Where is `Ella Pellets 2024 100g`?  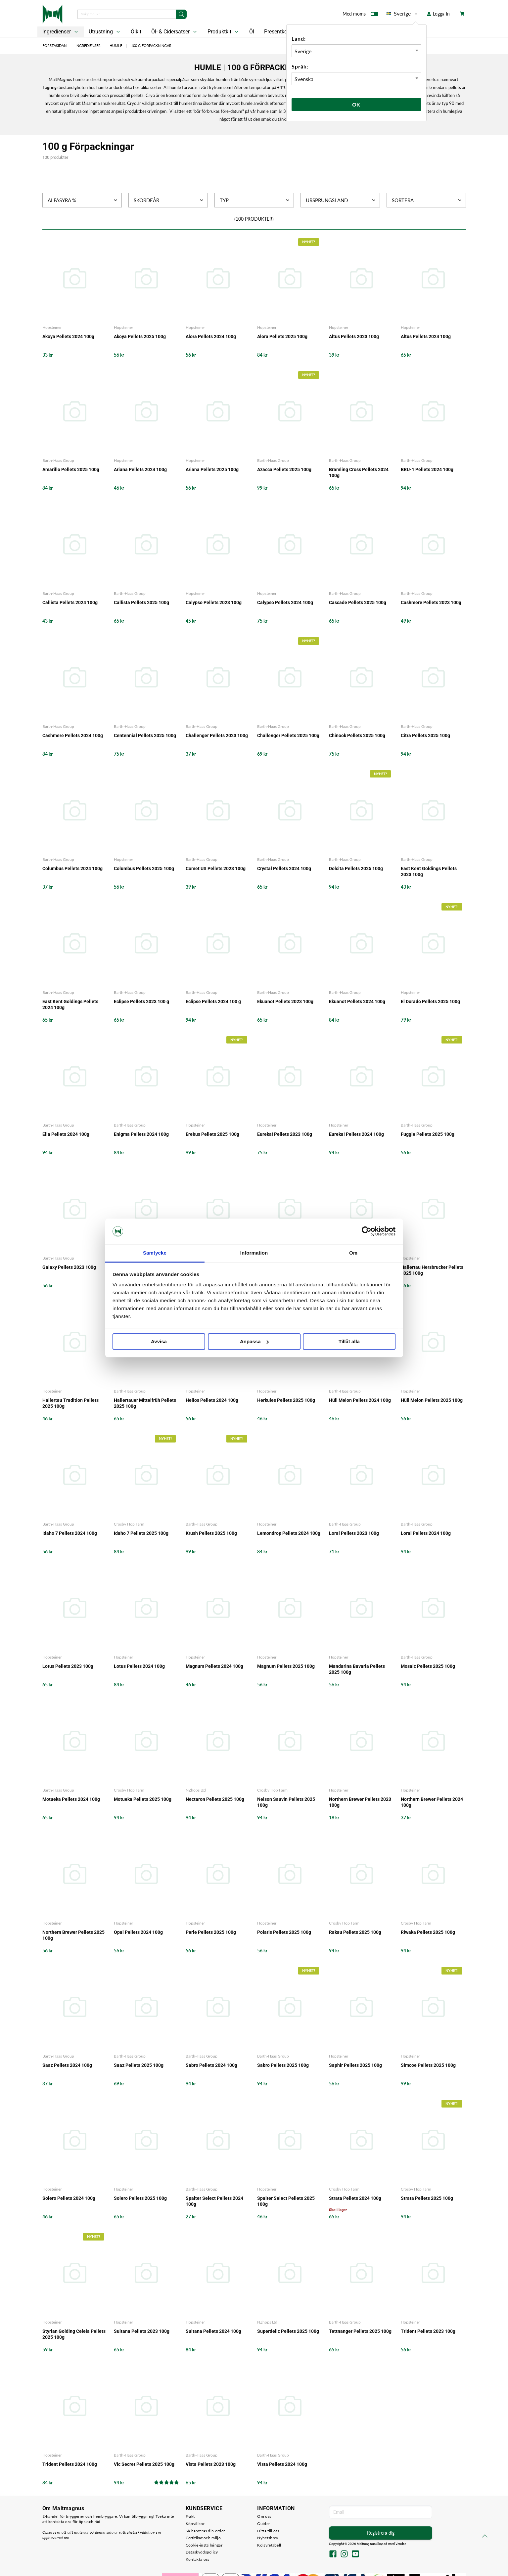 Ella Pellets 2024 100g is located at coordinates (65, 1134).